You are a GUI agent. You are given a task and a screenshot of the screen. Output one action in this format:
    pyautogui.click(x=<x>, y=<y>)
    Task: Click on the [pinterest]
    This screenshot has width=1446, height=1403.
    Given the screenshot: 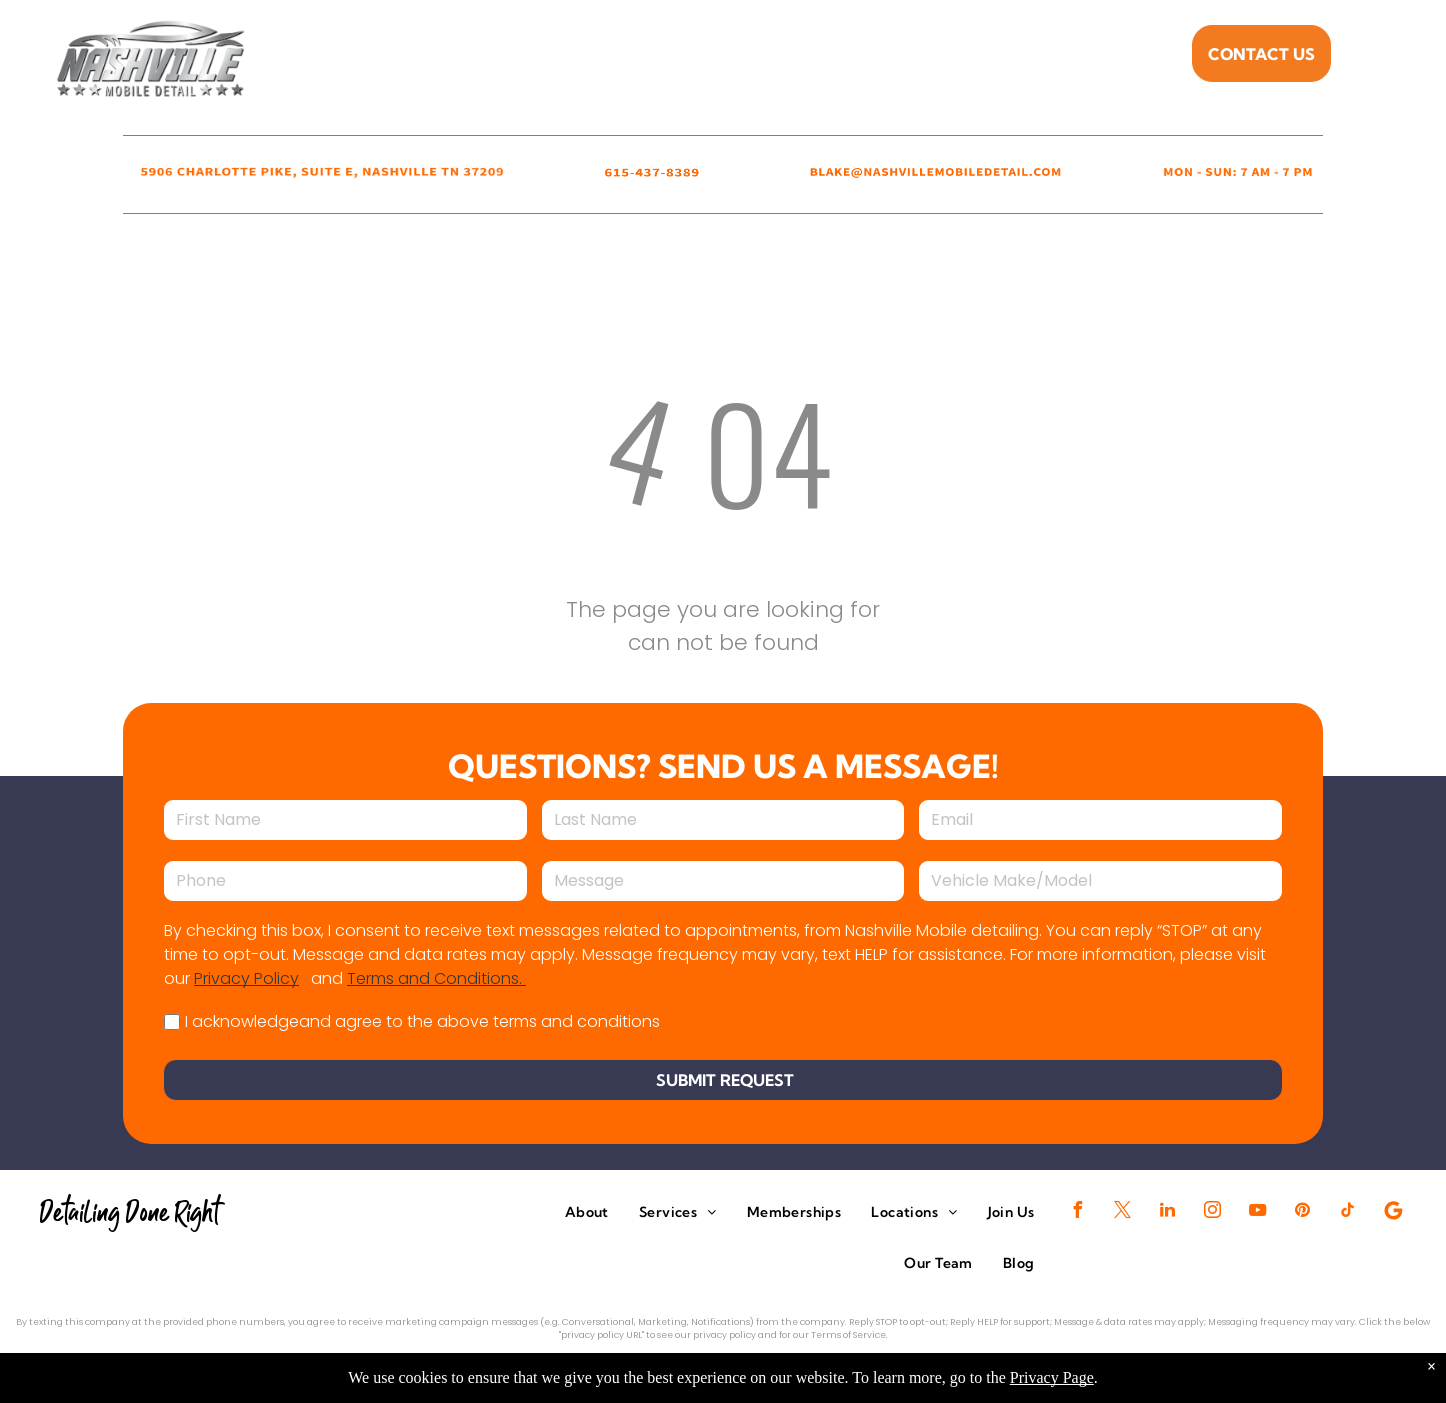 What is the action you would take?
    pyautogui.click(x=1303, y=1212)
    